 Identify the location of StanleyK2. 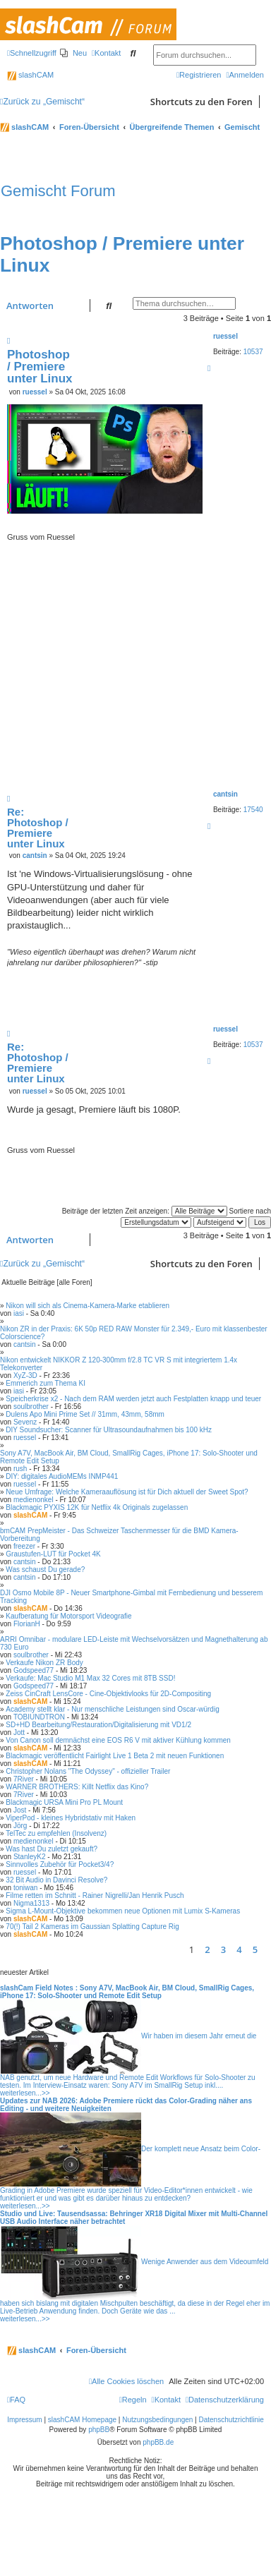
(29, 1857).